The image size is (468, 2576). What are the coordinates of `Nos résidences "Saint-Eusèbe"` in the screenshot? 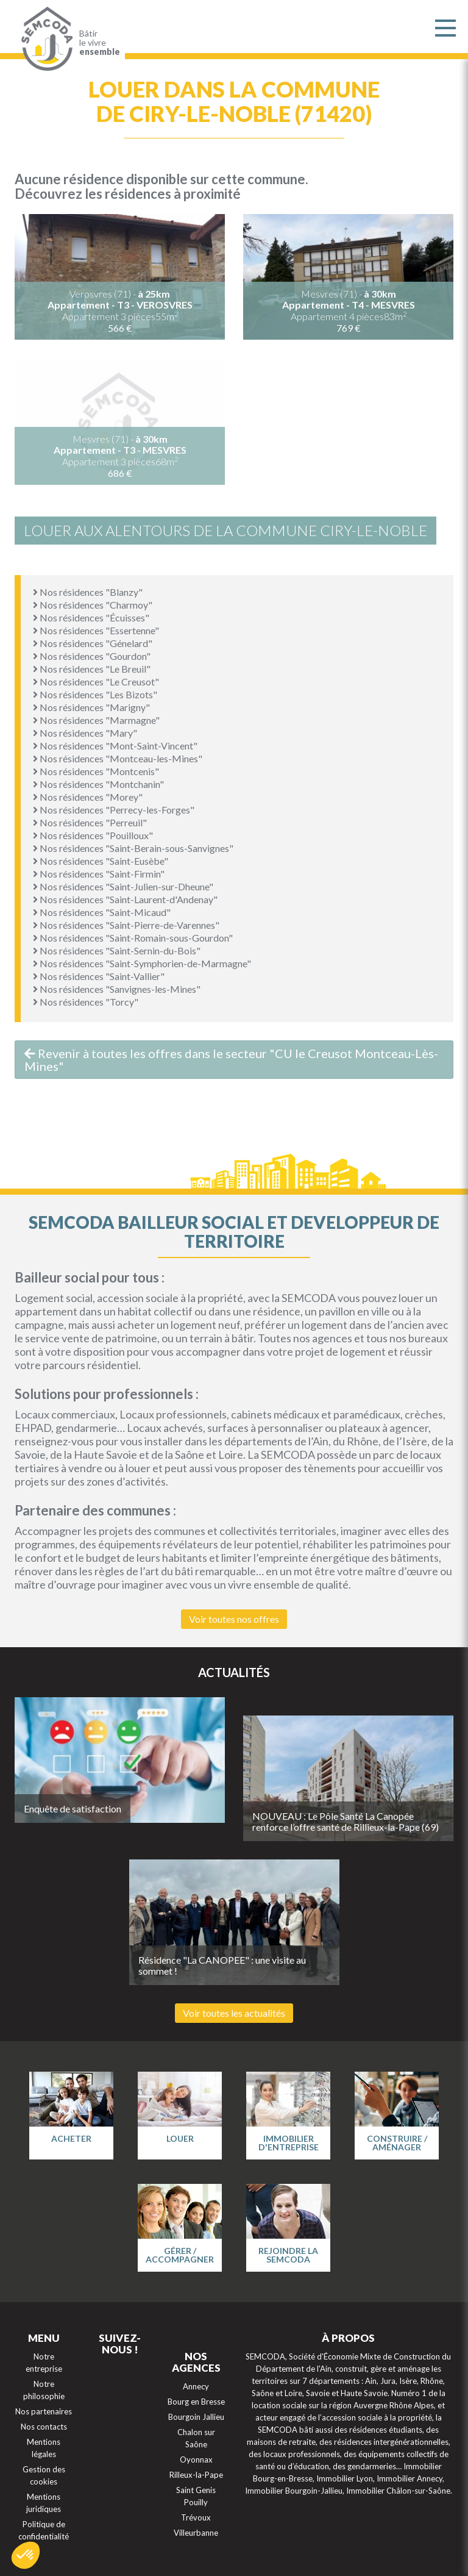 It's located at (100, 861).